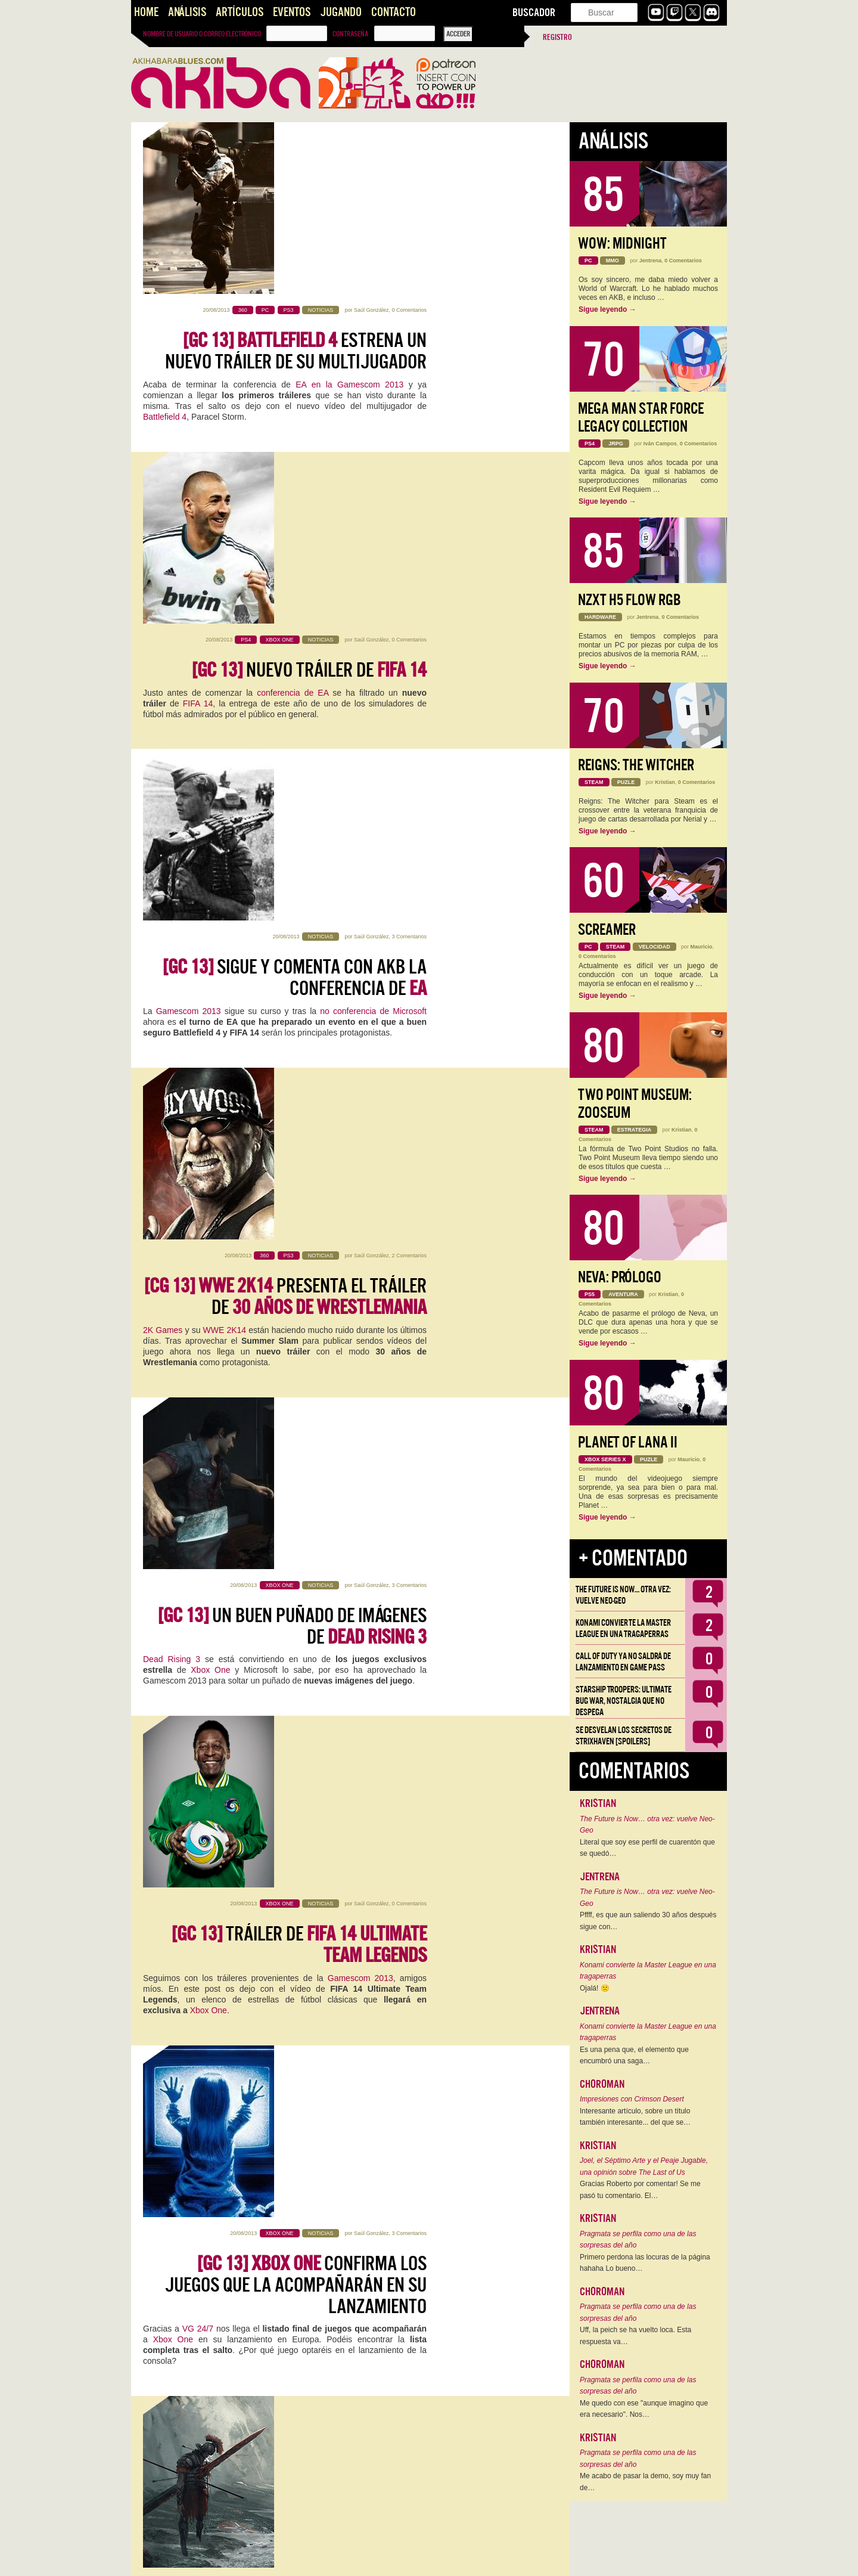 This screenshot has width=858, height=2576. I want to click on Planet of Lana II, so click(627, 1442).